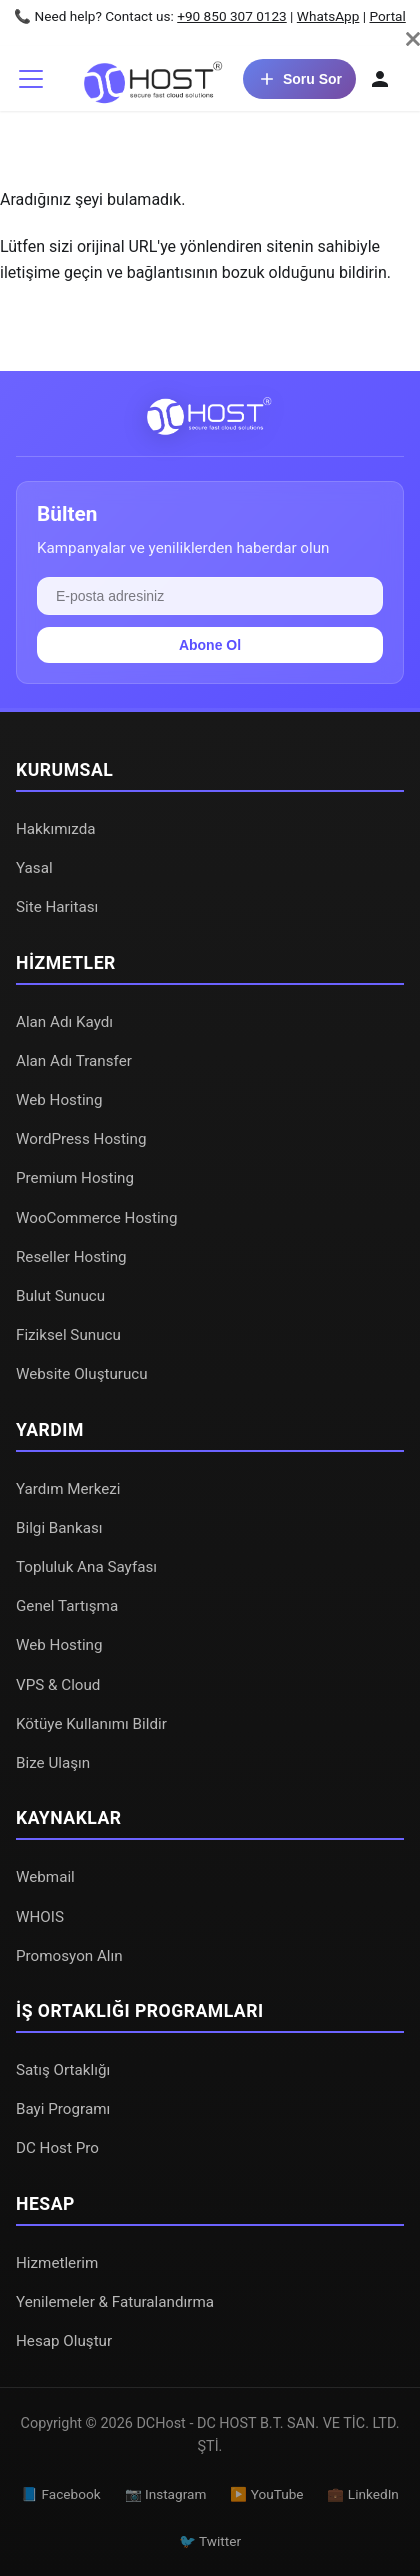 This screenshot has width=420, height=2576. Describe the element at coordinates (82, 1374) in the screenshot. I see `Website Oluşturucu` at that location.